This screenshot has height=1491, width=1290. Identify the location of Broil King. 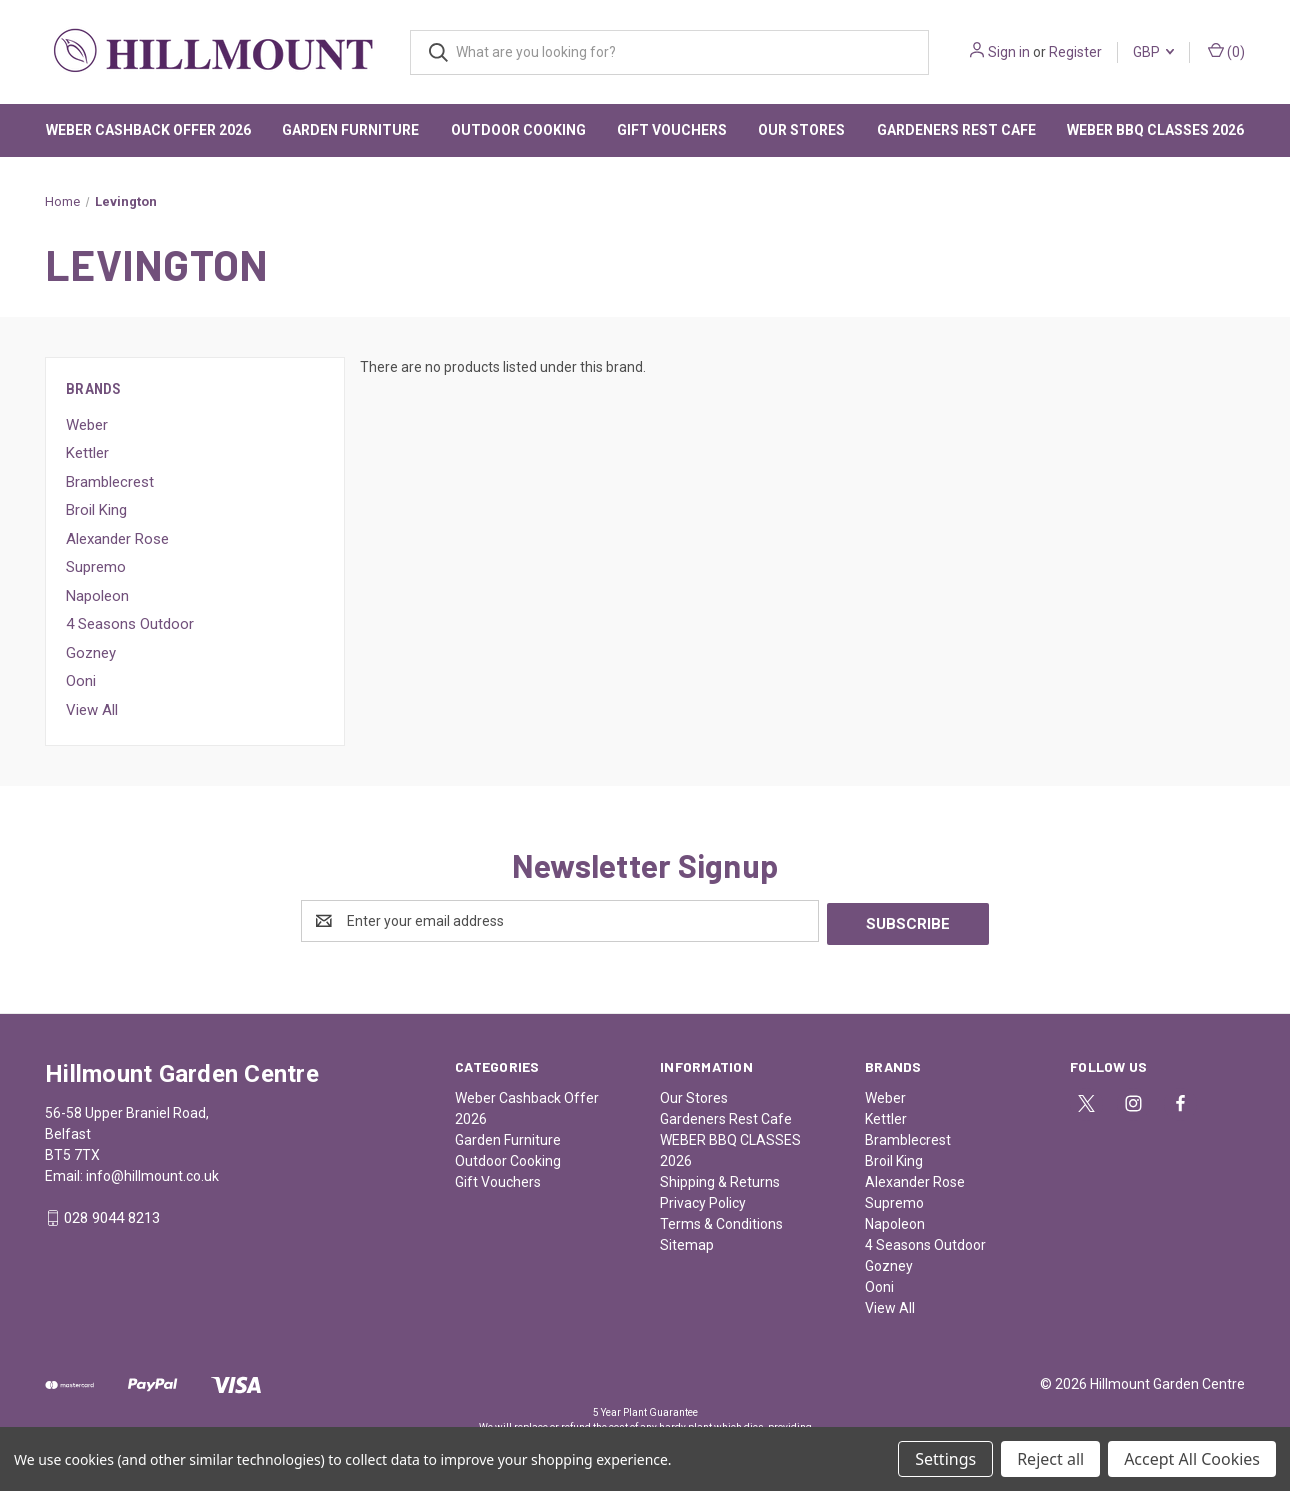
(96, 510).